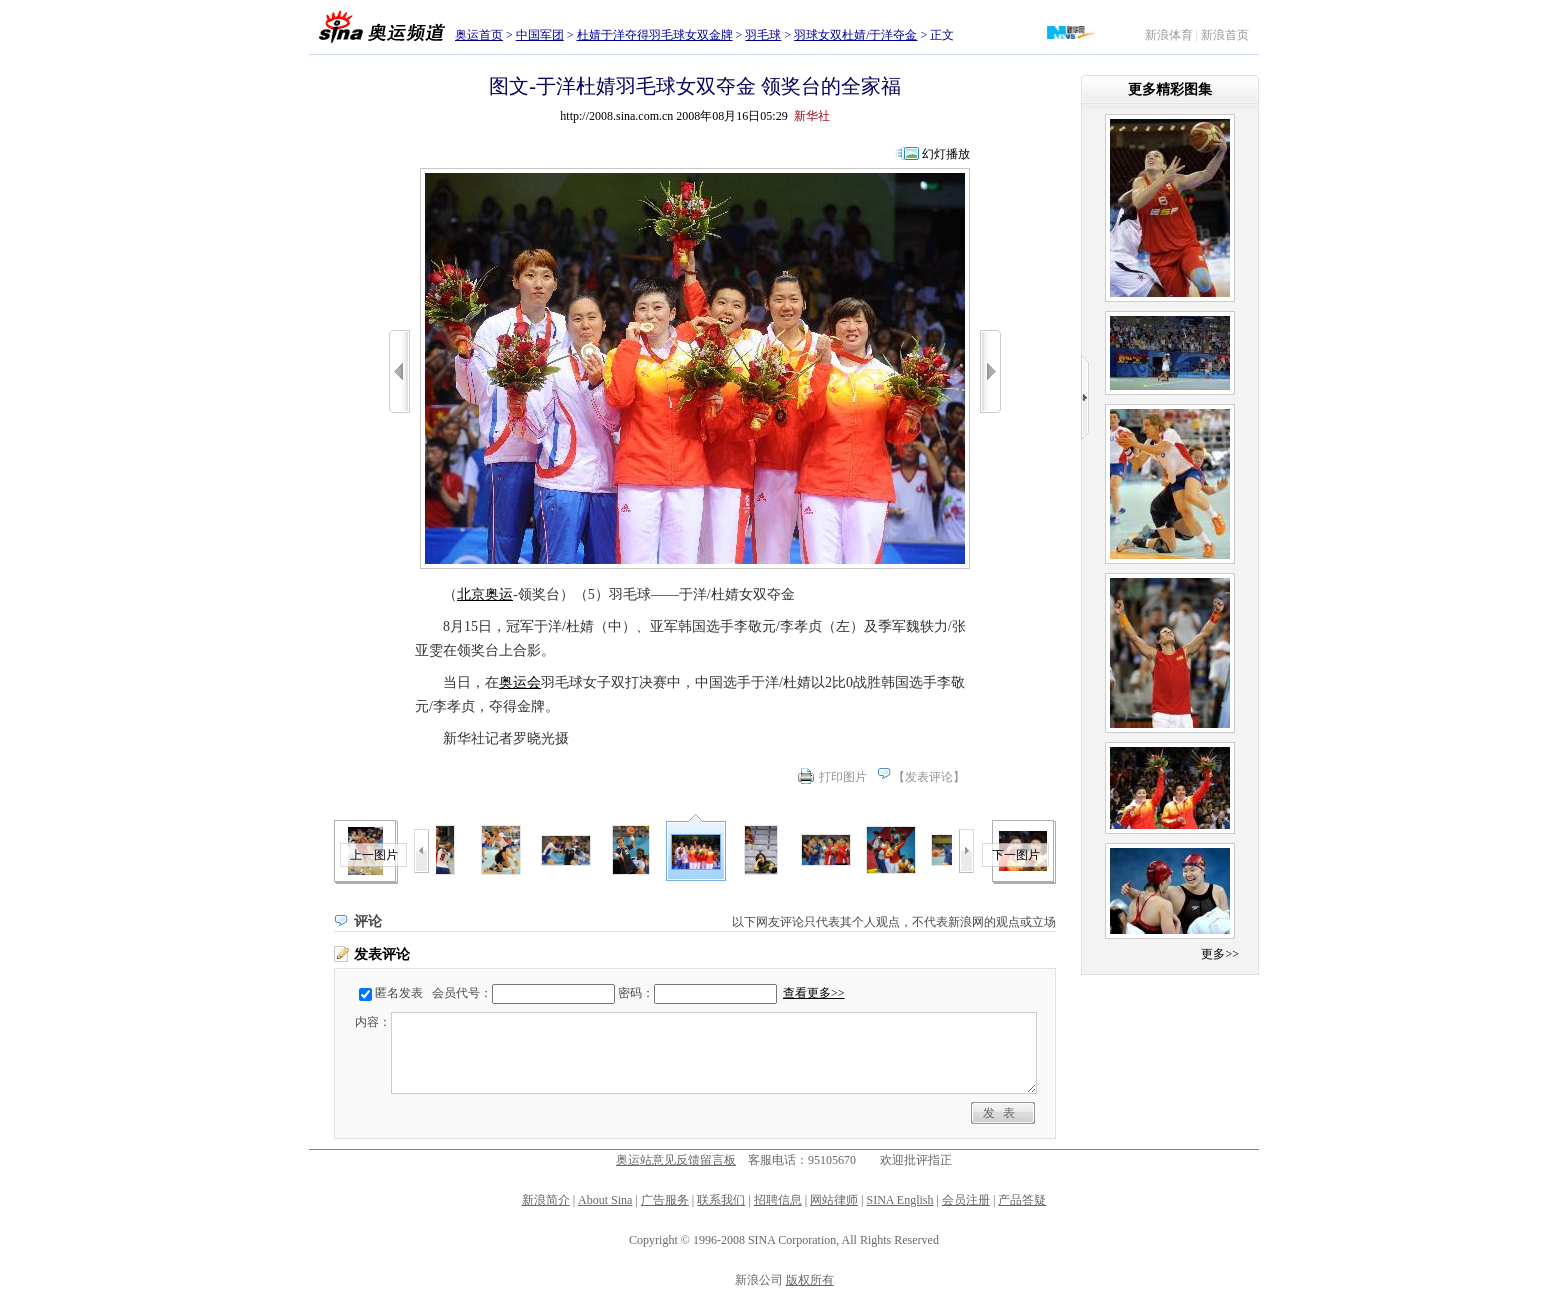  I want to click on 奥运首页, so click(479, 35).